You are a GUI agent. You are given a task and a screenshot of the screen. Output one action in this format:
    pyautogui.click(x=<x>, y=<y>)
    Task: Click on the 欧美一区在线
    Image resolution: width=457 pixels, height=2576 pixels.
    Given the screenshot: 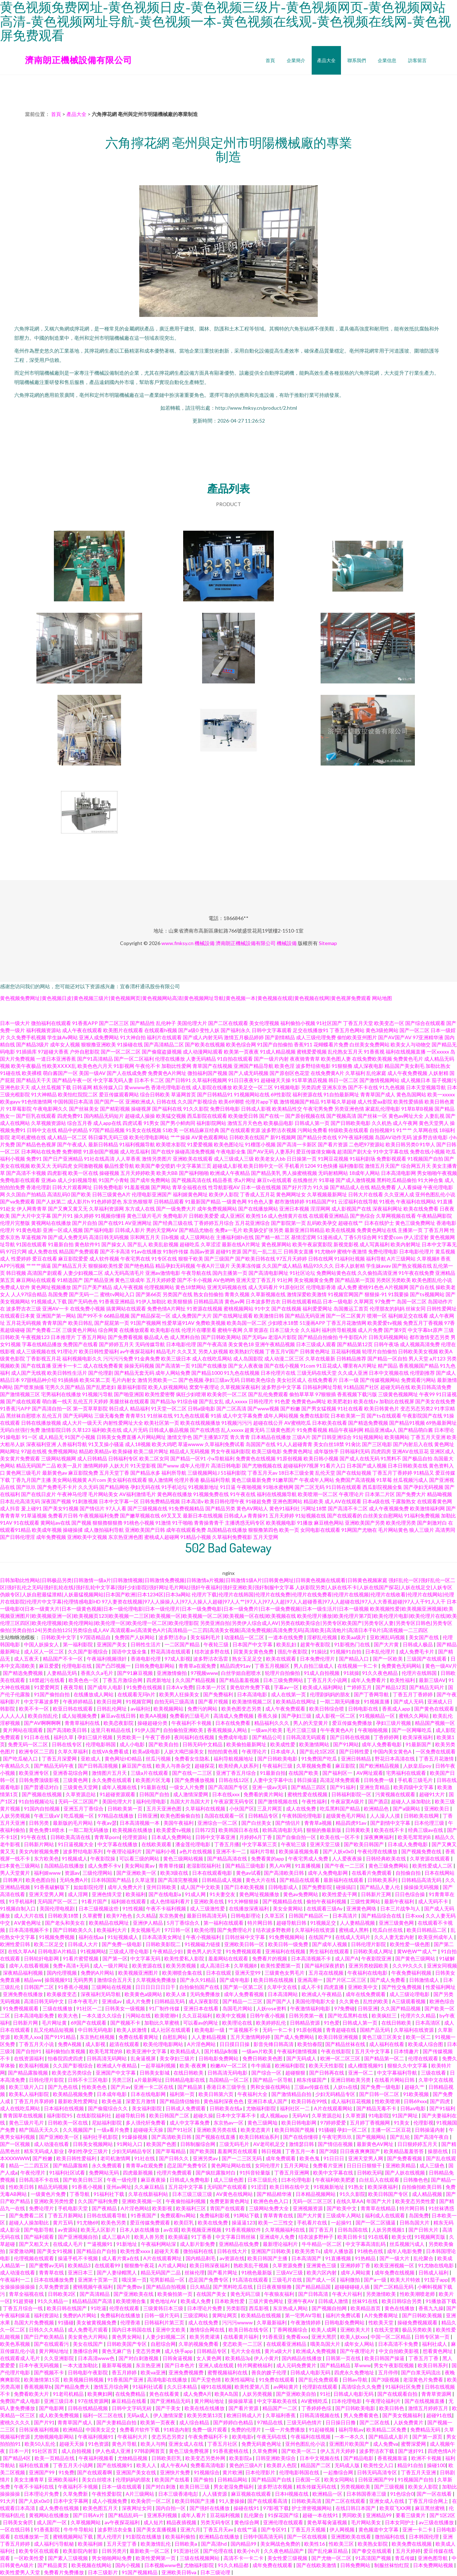 What is the action you would take?
    pyautogui.click(x=83, y=1173)
    